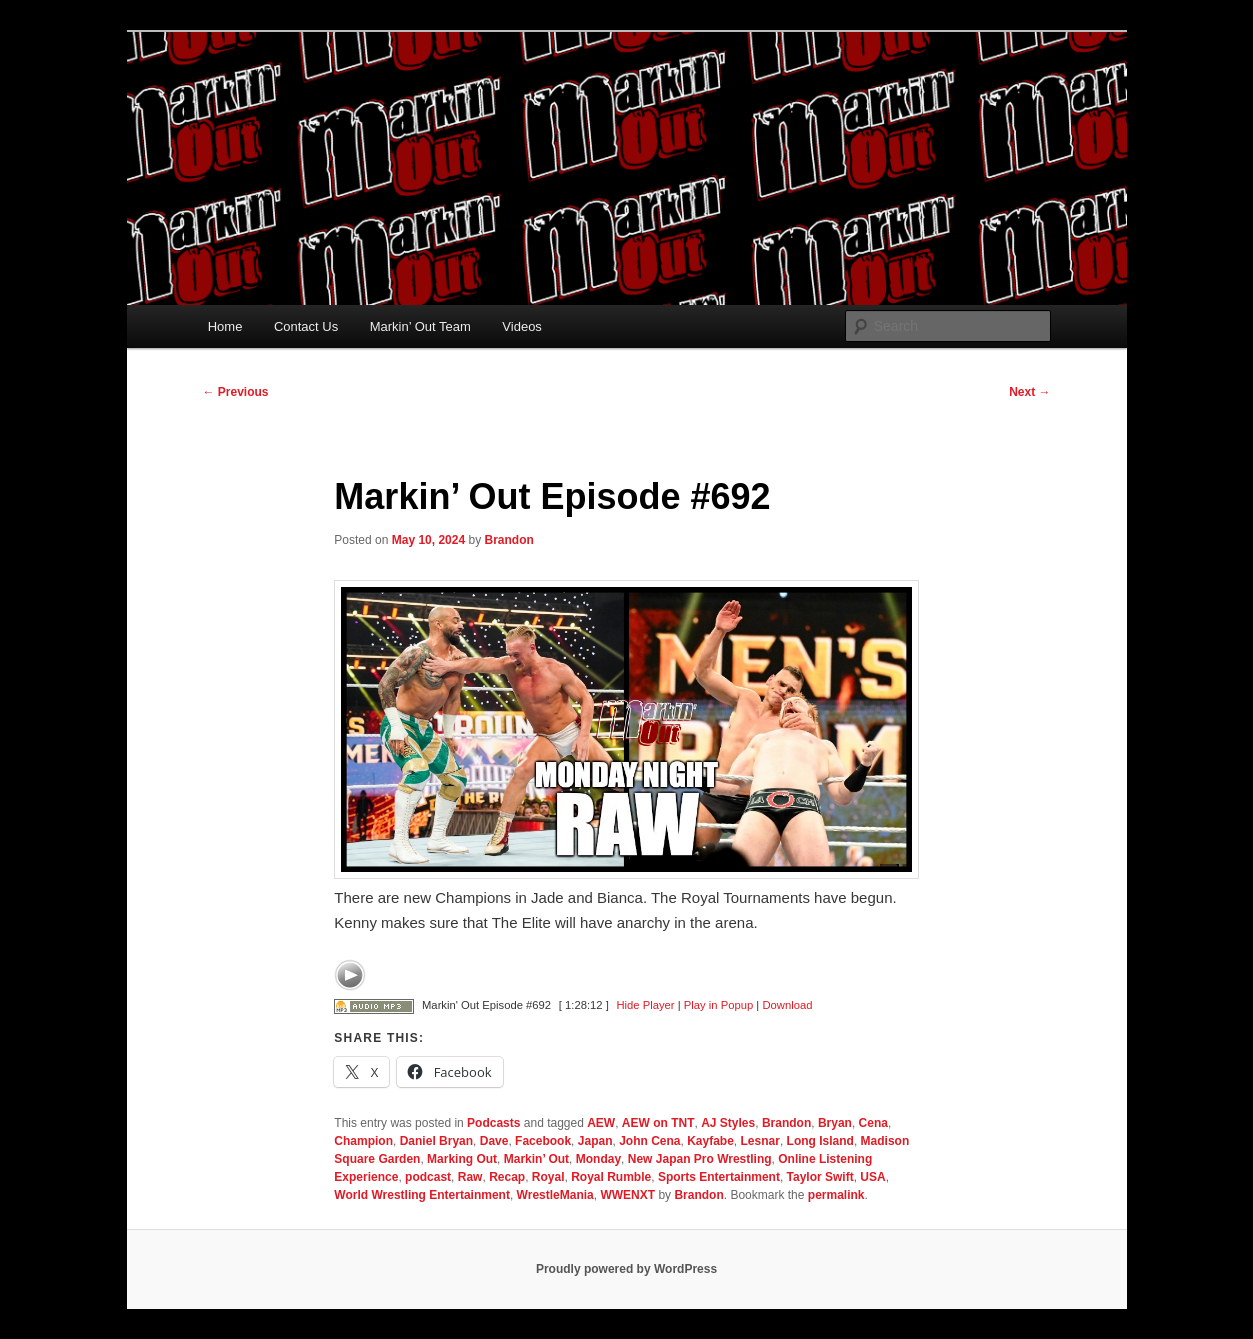 The width and height of the screenshot is (1253, 1339). Describe the element at coordinates (787, 1005) in the screenshot. I see `Download` at that location.